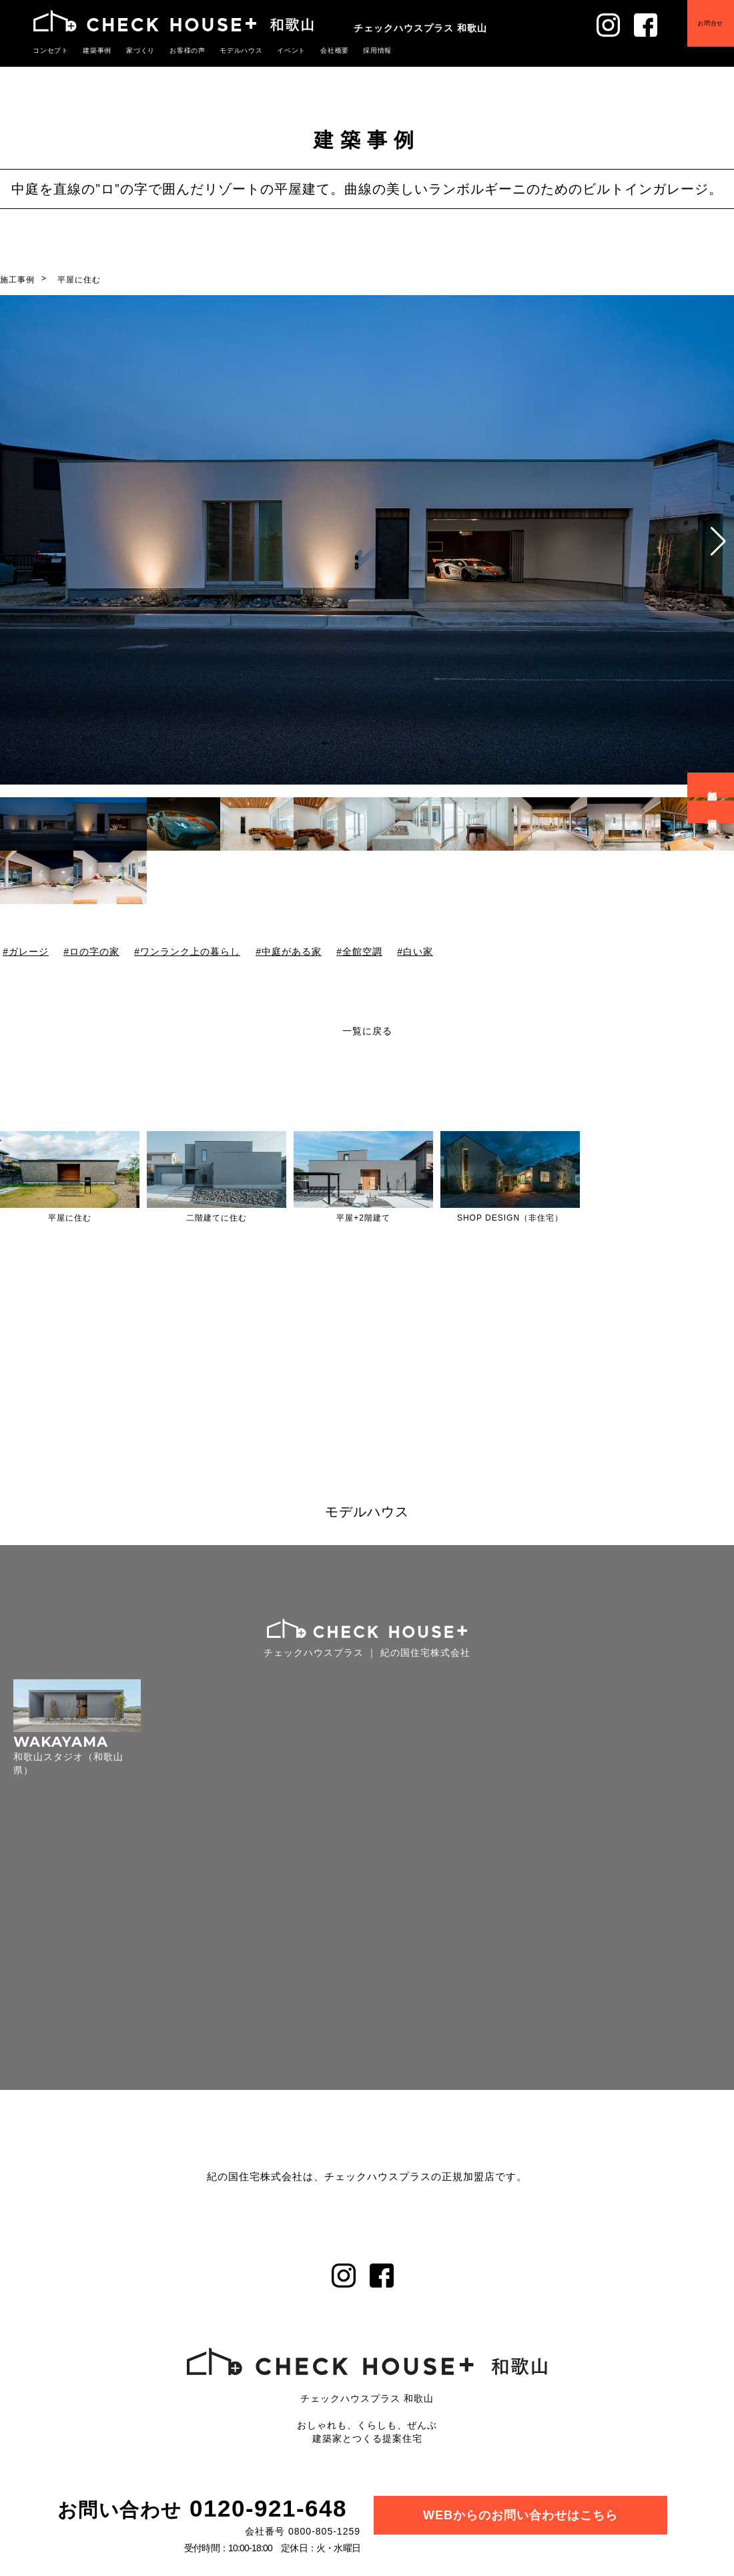  I want to click on 中庭がある家, so click(292, 951).